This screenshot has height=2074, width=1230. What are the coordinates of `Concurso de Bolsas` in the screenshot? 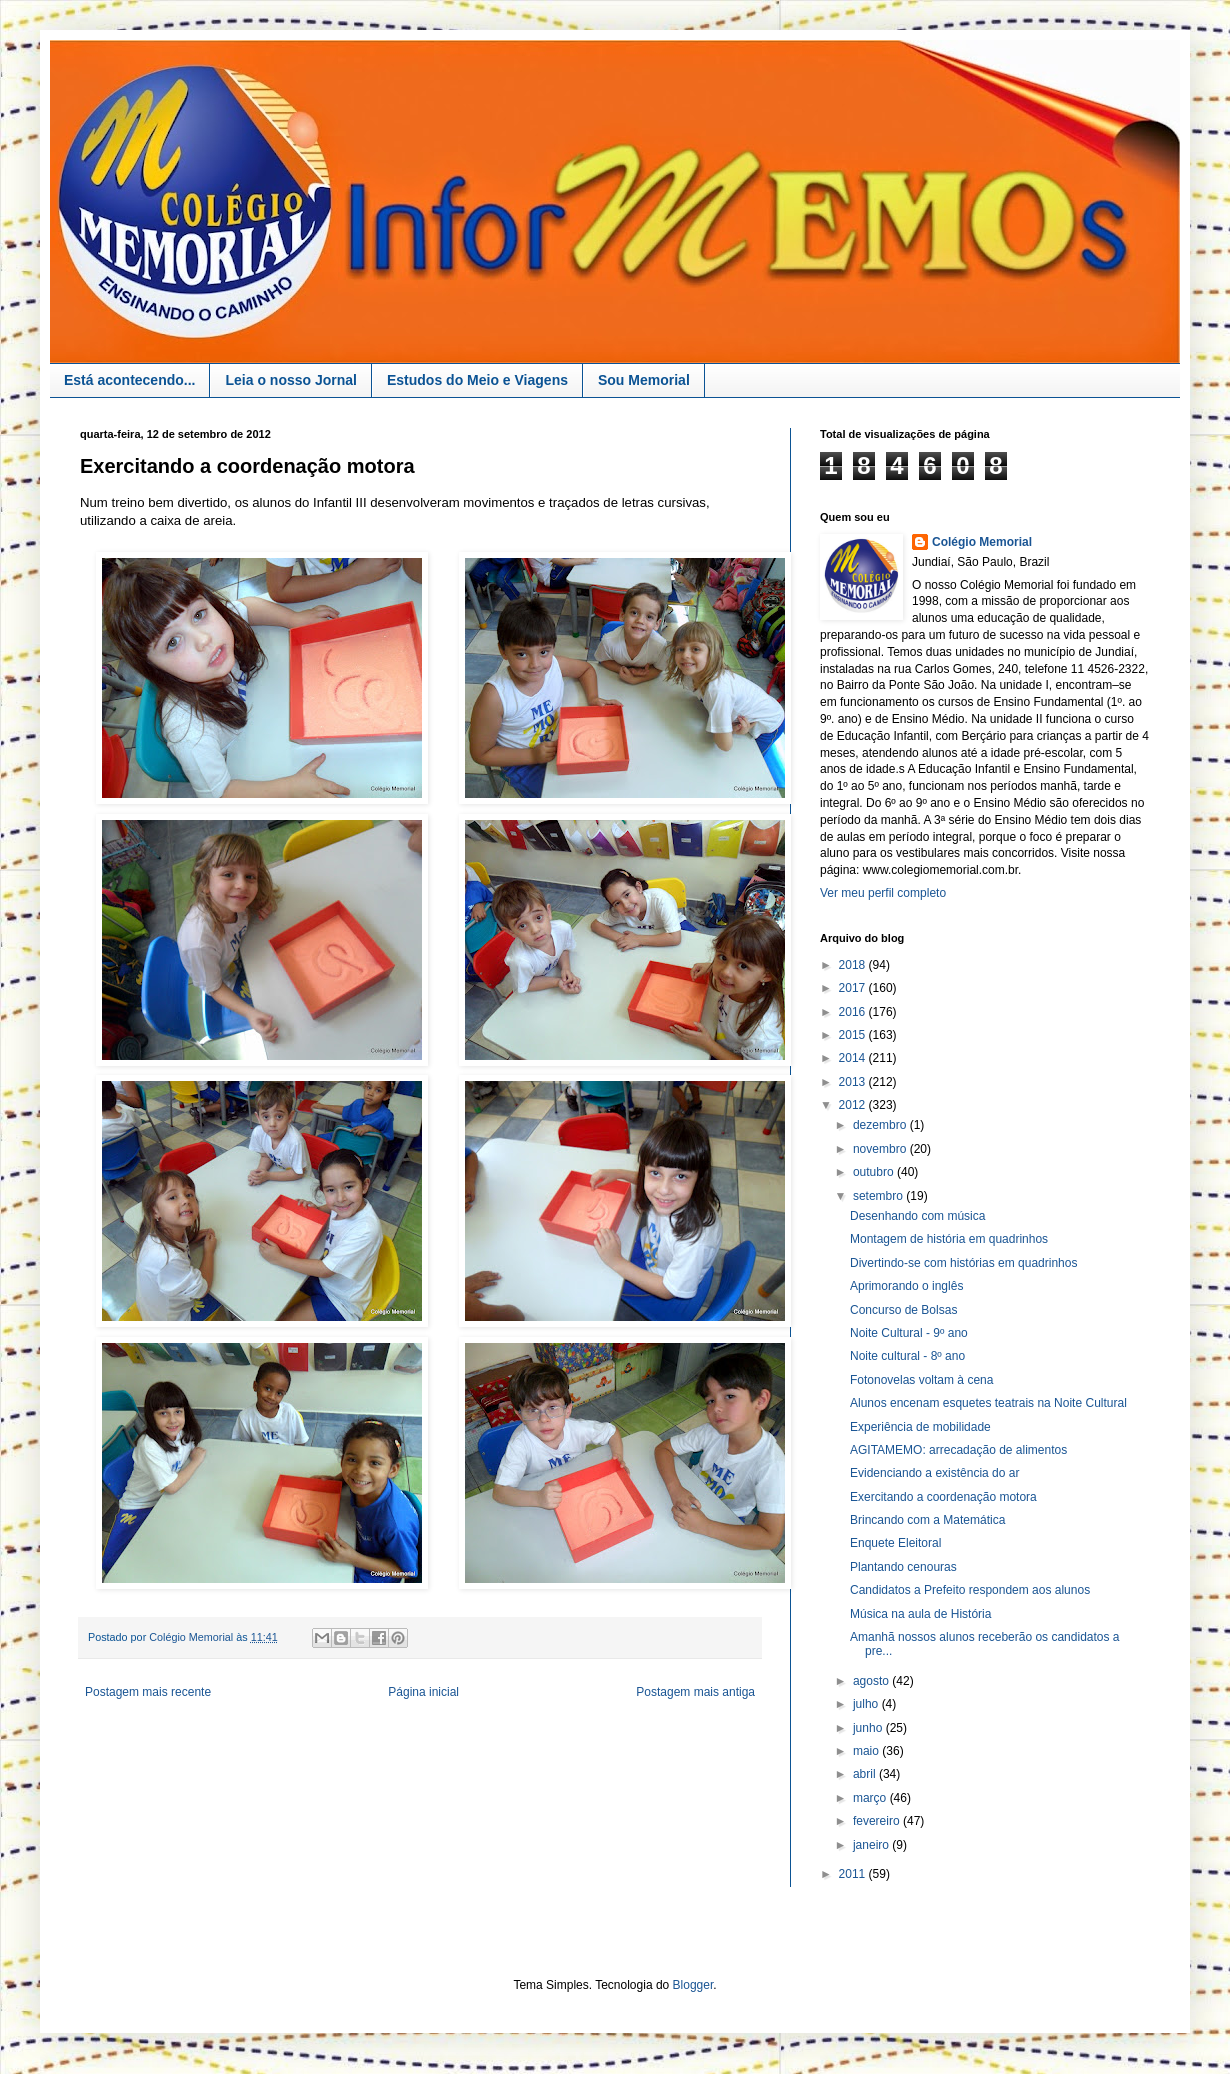 It's located at (903, 1310).